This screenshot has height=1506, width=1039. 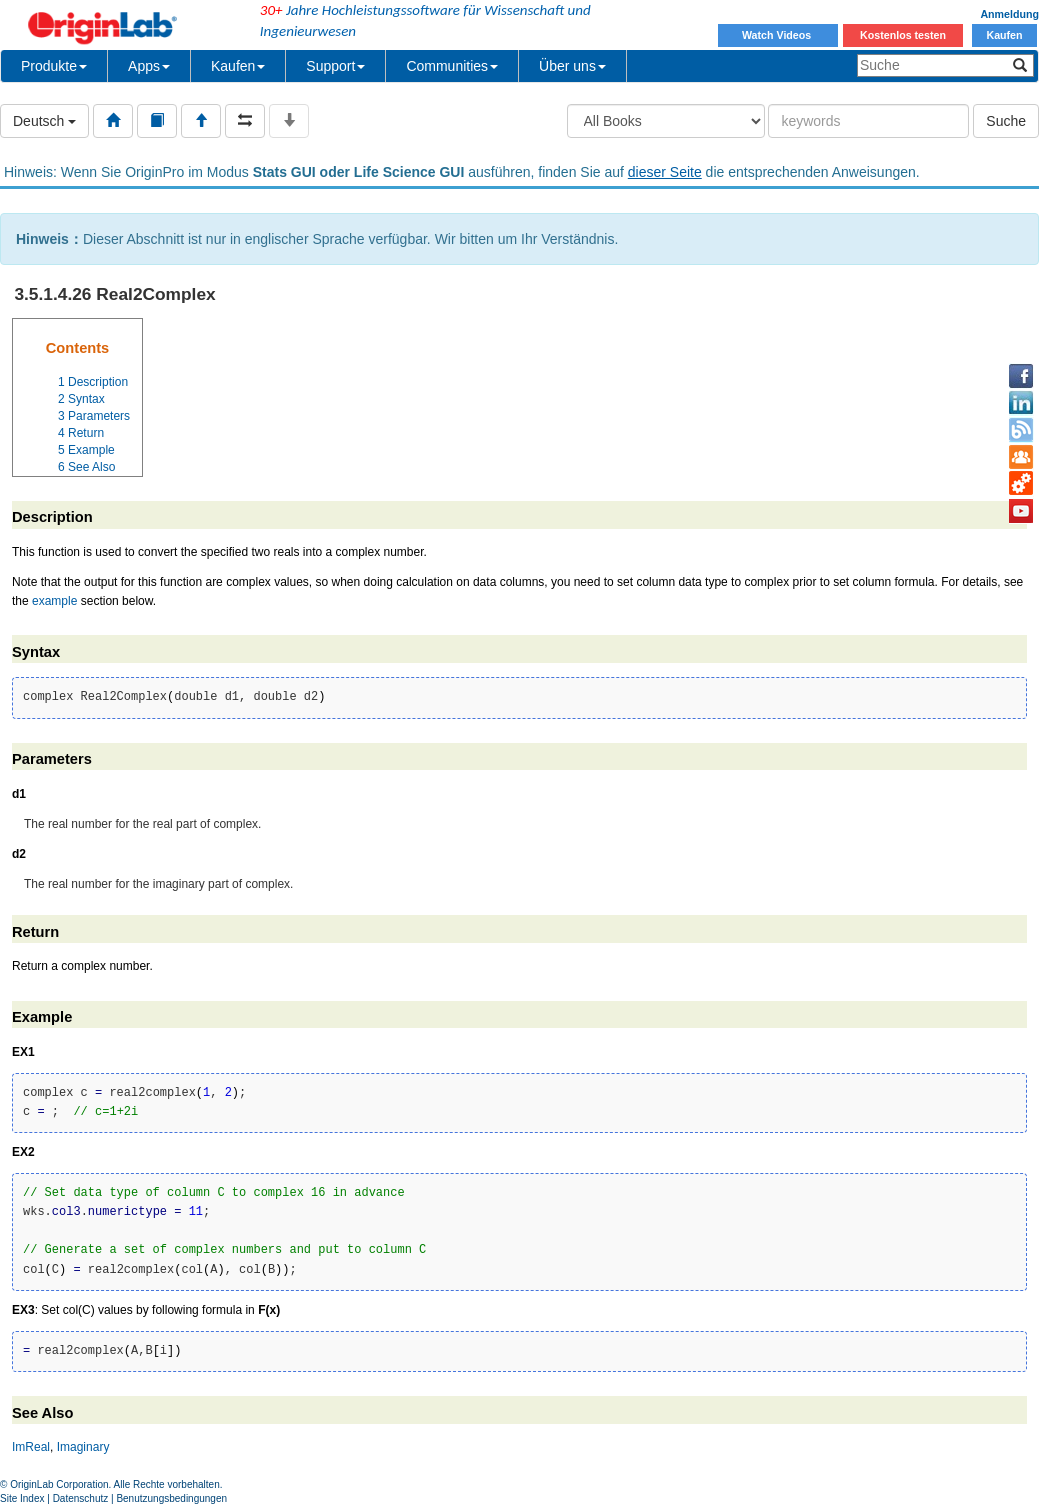 What do you see at coordinates (903, 35) in the screenshot?
I see `Kostenlos testen` at bounding box center [903, 35].